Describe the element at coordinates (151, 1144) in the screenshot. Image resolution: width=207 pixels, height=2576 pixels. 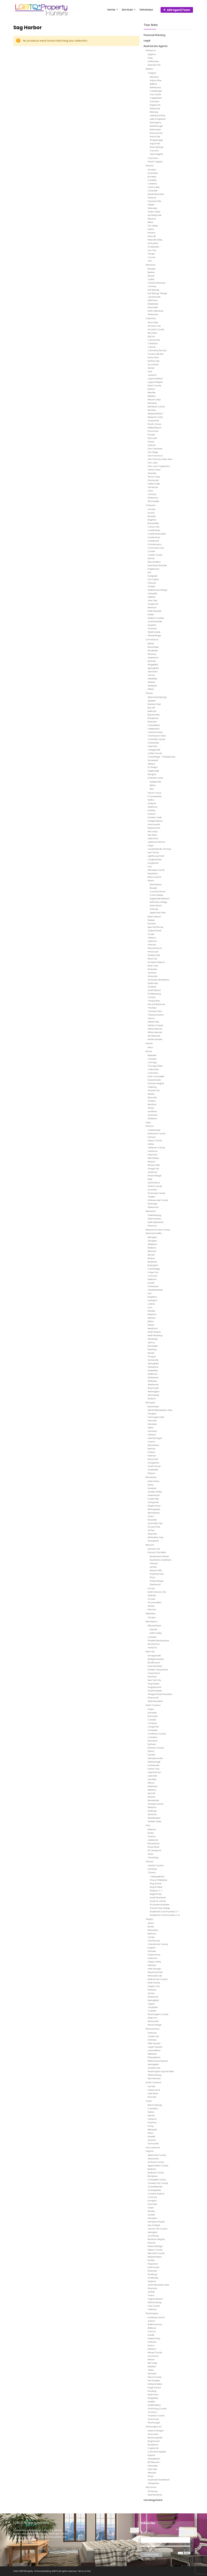
I see `Holton` at that location.